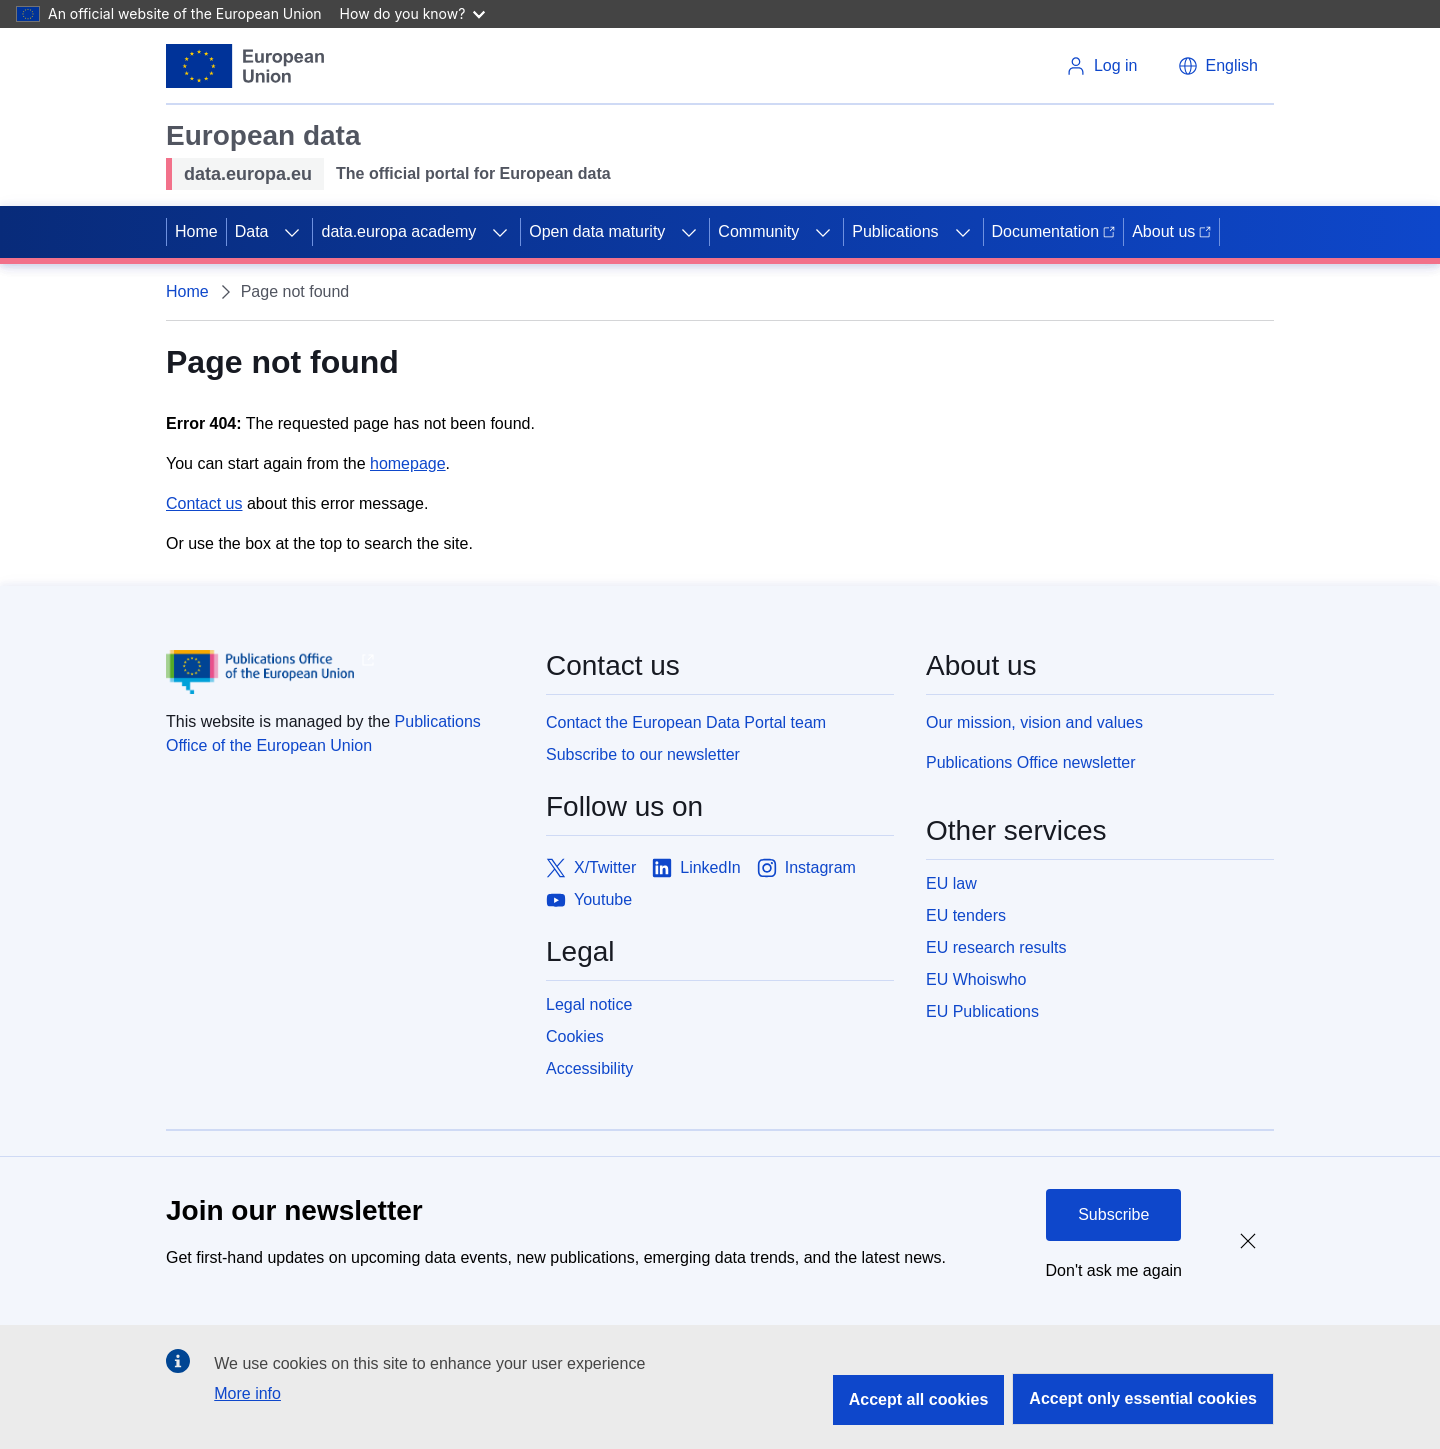 The image size is (1440, 1449). Describe the element at coordinates (686, 722) in the screenshot. I see `Contact the European Data Portal team` at that location.